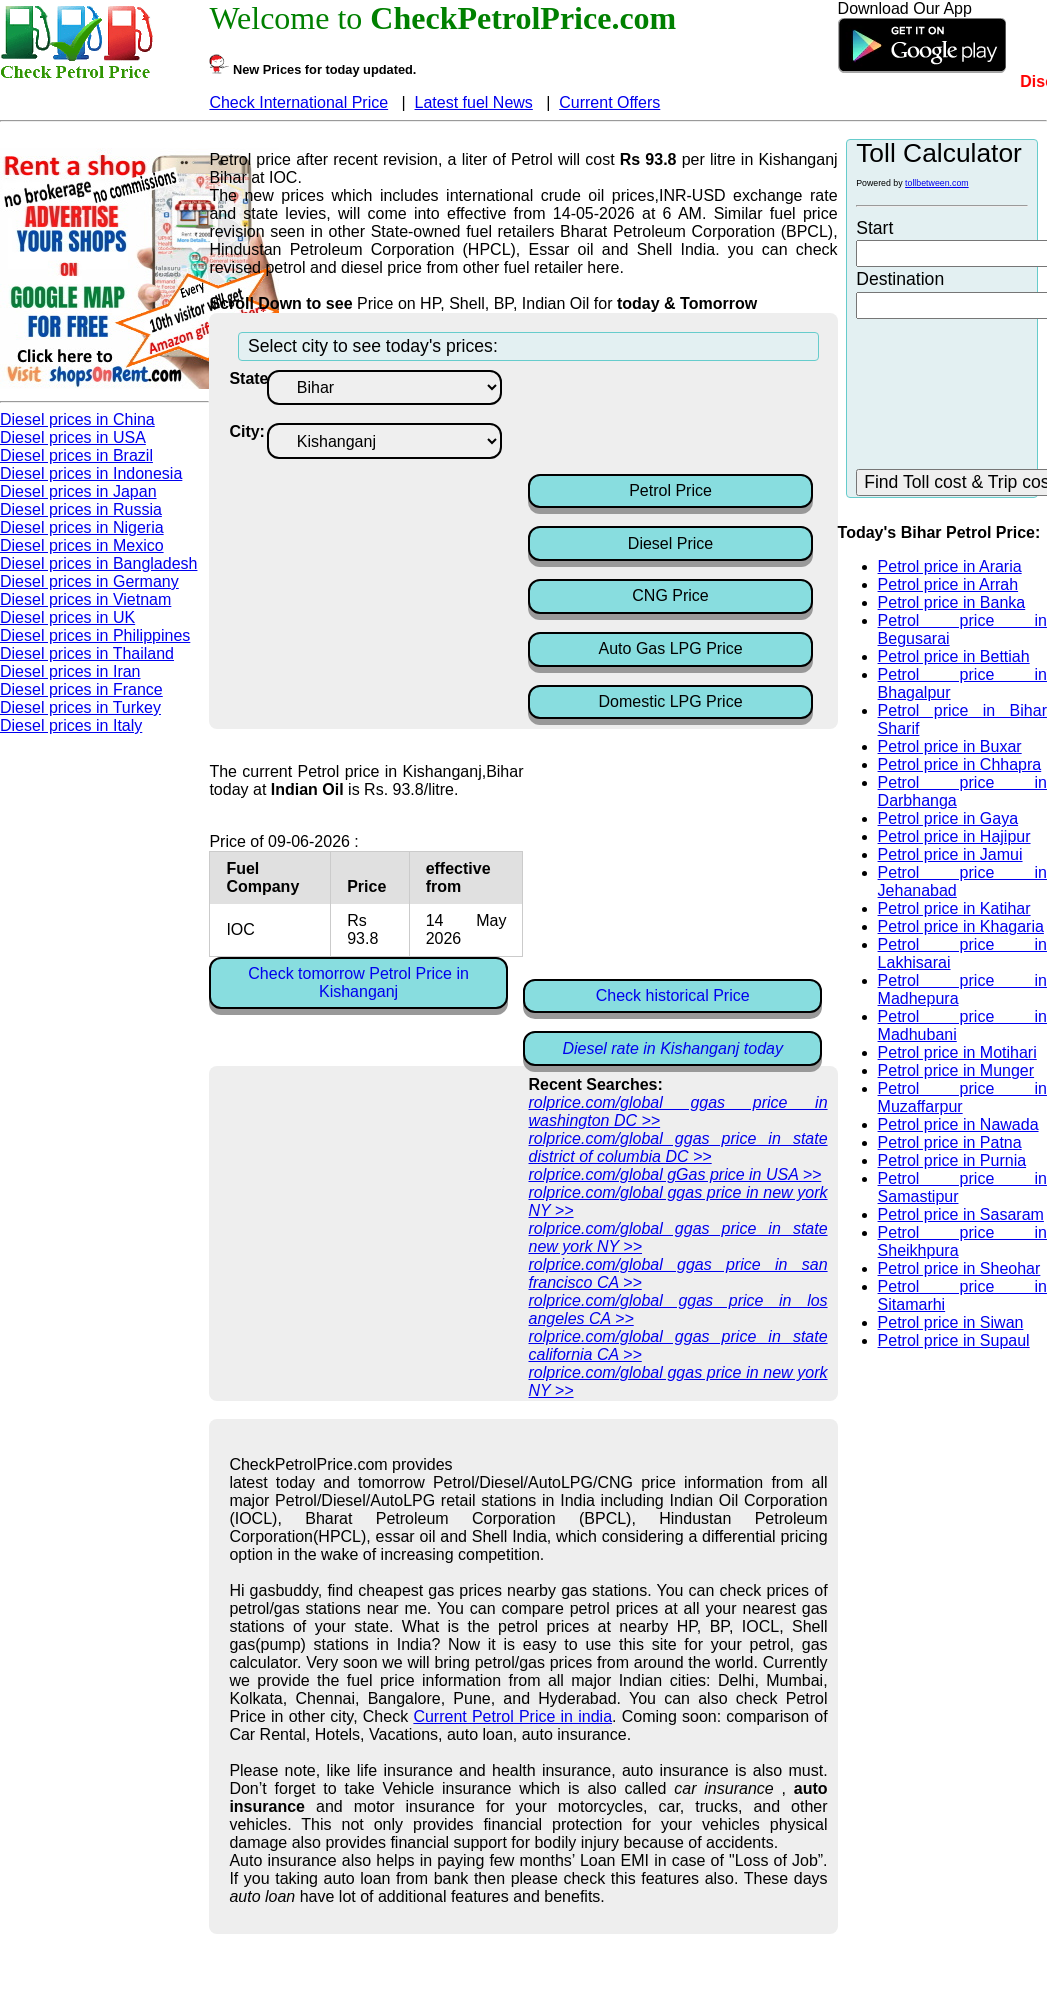  Describe the element at coordinates (960, 764) in the screenshot. I see `Petrol price in Chhapra` at that location.